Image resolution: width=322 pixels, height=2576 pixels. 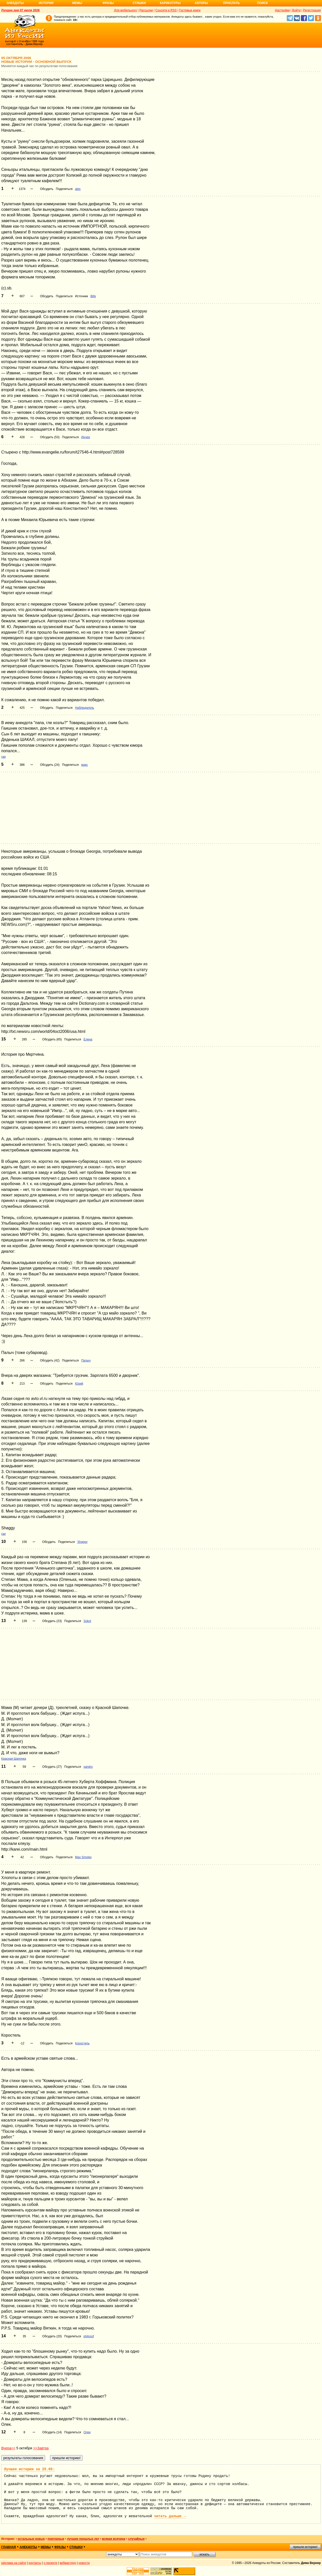 I want to click on Обсудить (27), so click(x=52, y=1767).